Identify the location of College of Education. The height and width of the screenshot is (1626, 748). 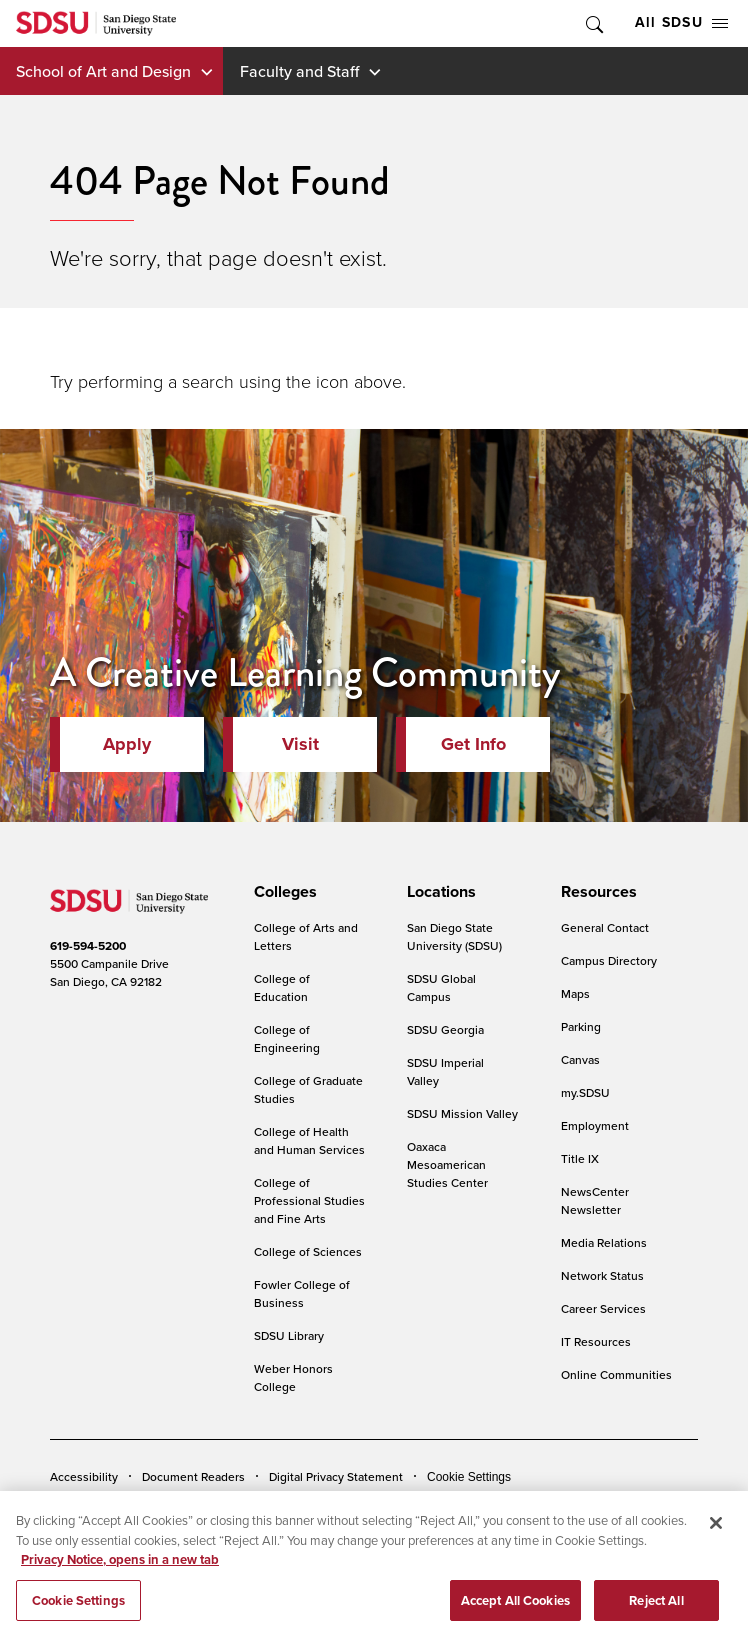
(282, 987).